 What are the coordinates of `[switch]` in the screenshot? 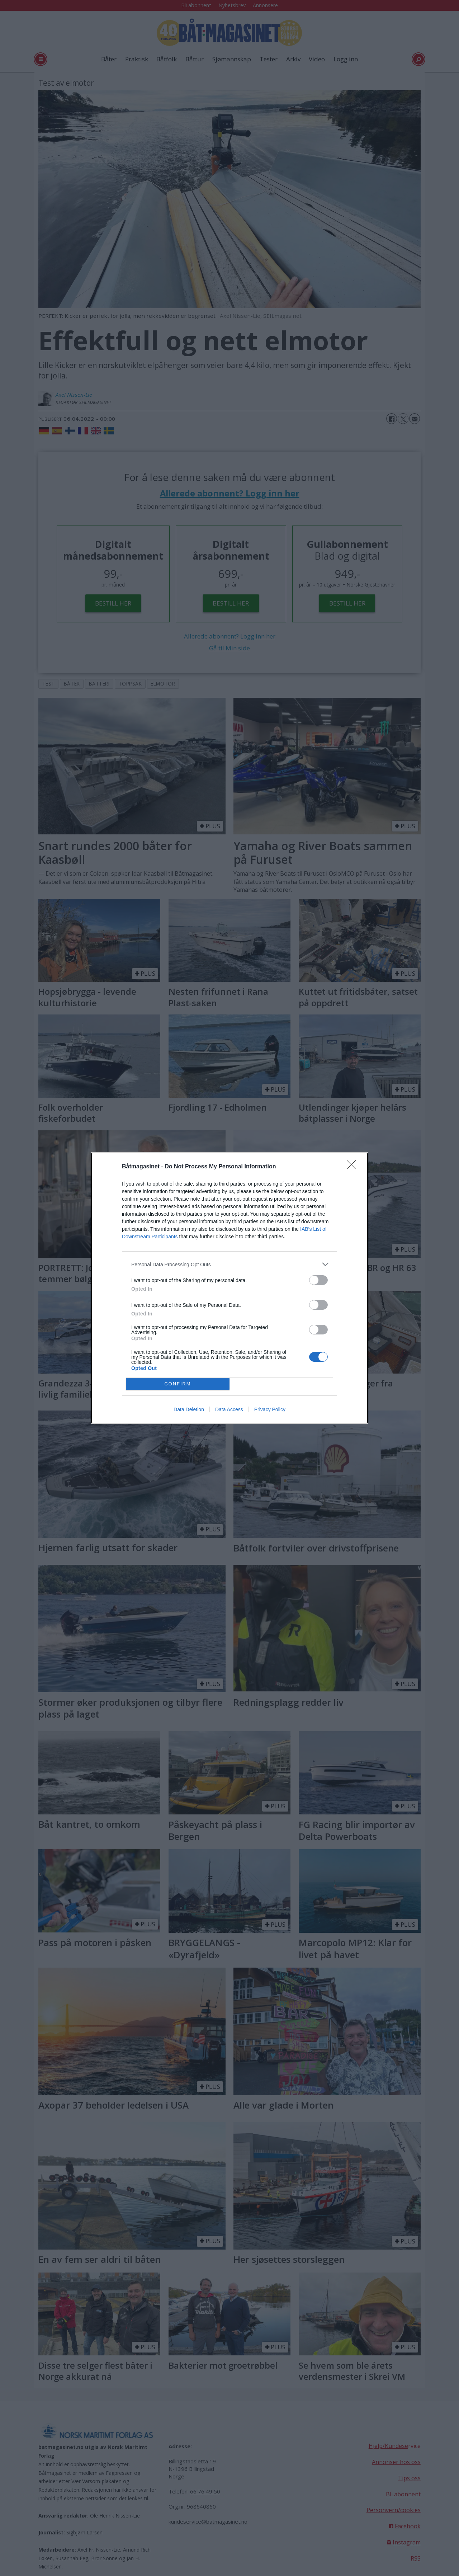 It's located at (318, 1280).